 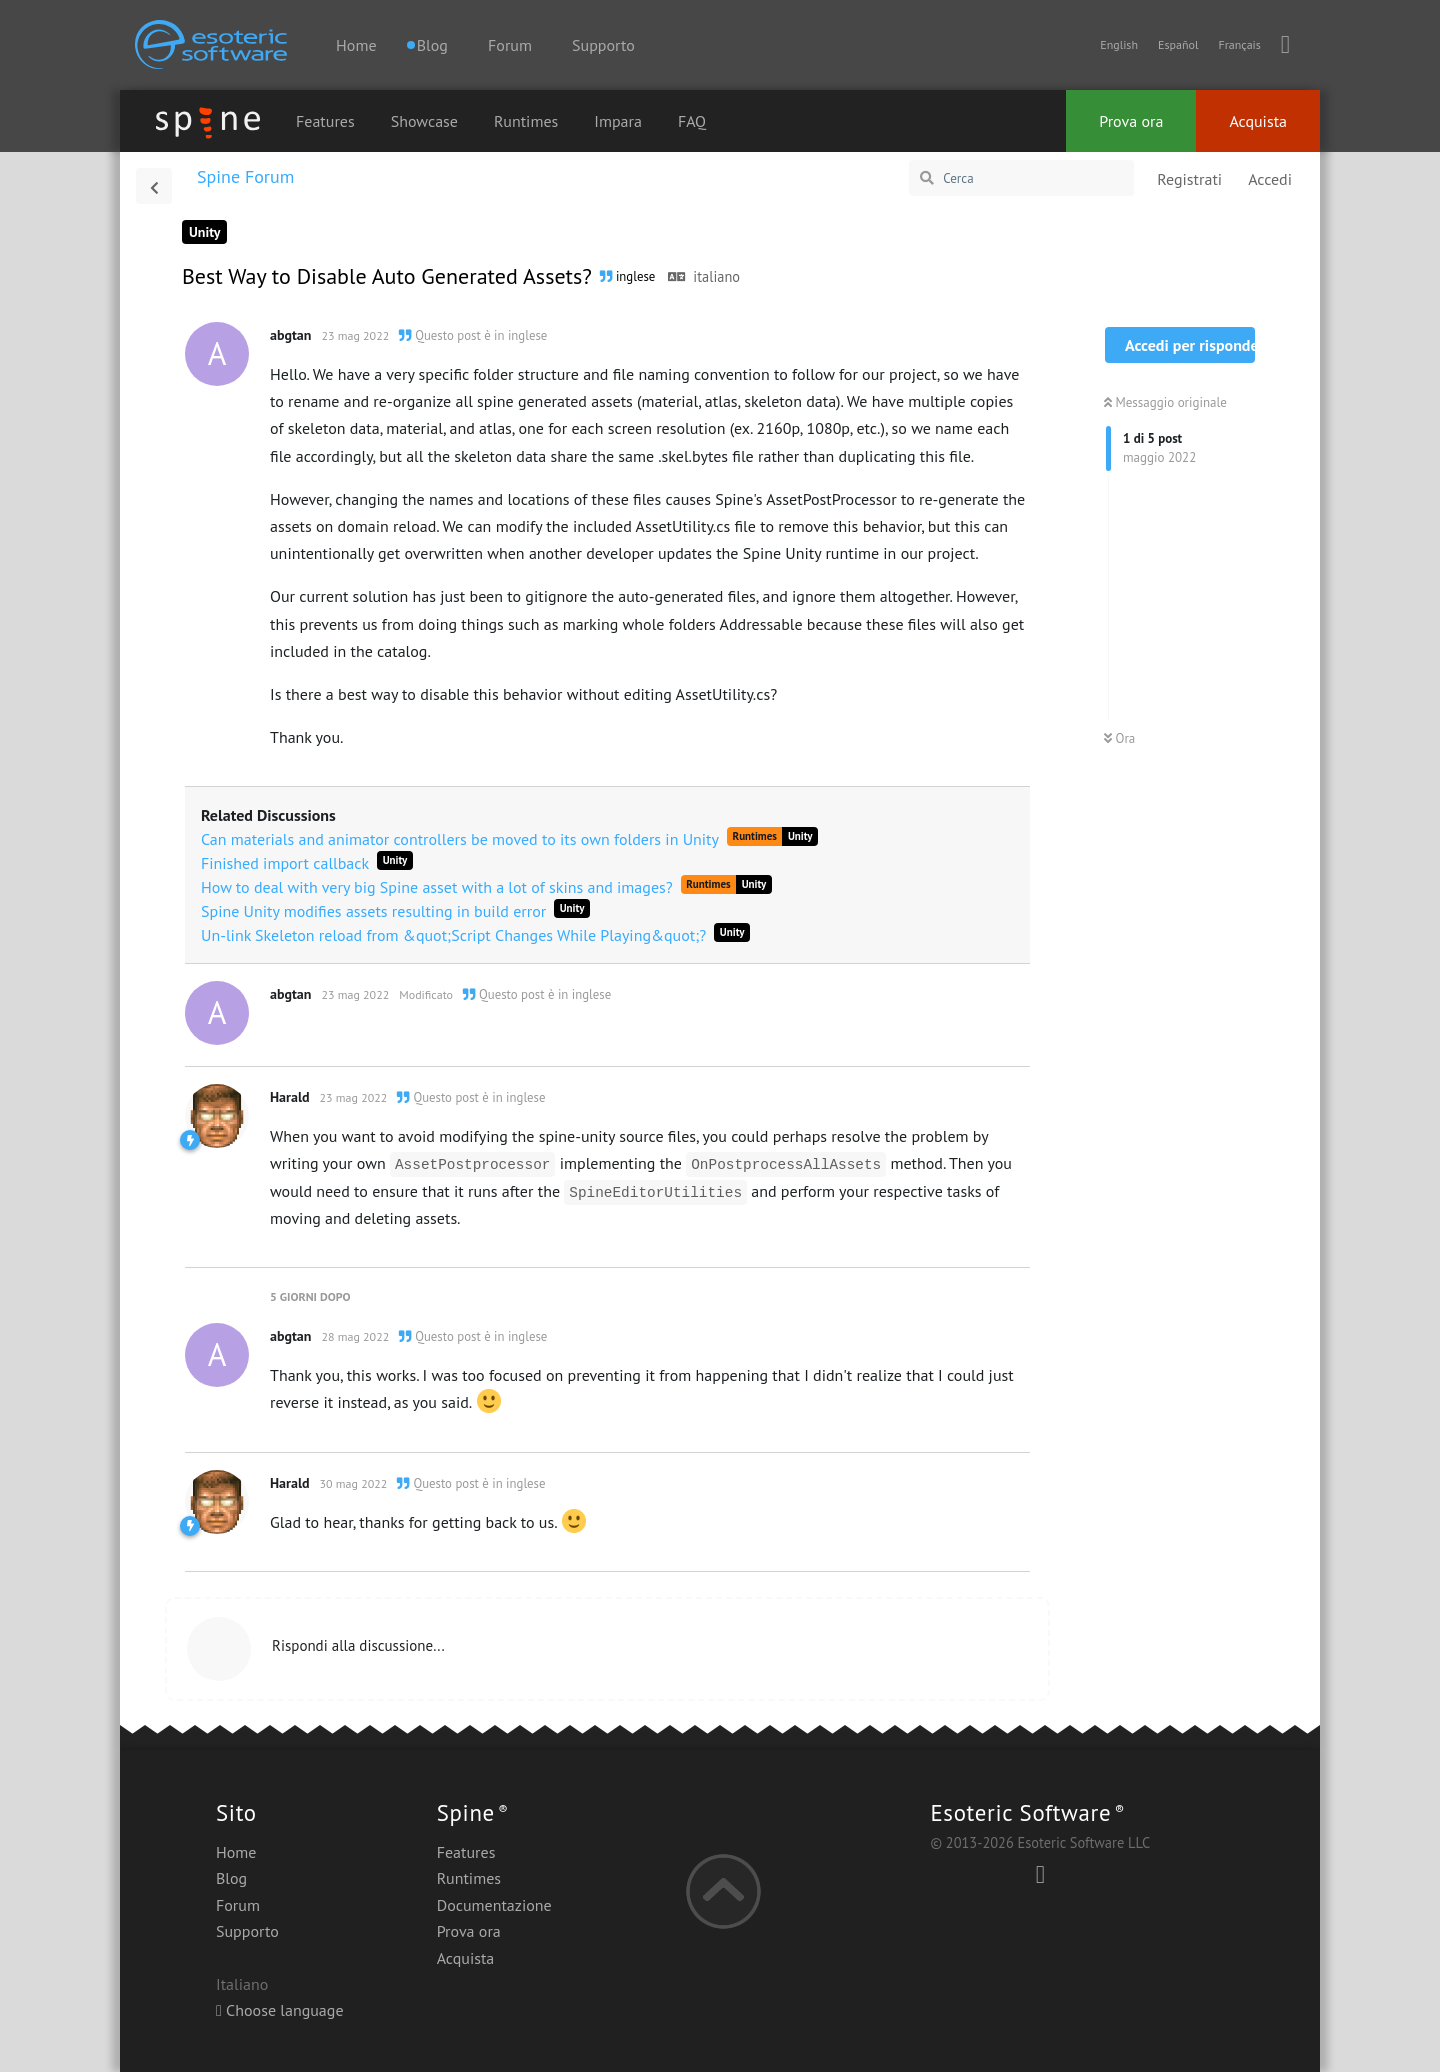 I want to click on Forum, so click(x=510, y=45).